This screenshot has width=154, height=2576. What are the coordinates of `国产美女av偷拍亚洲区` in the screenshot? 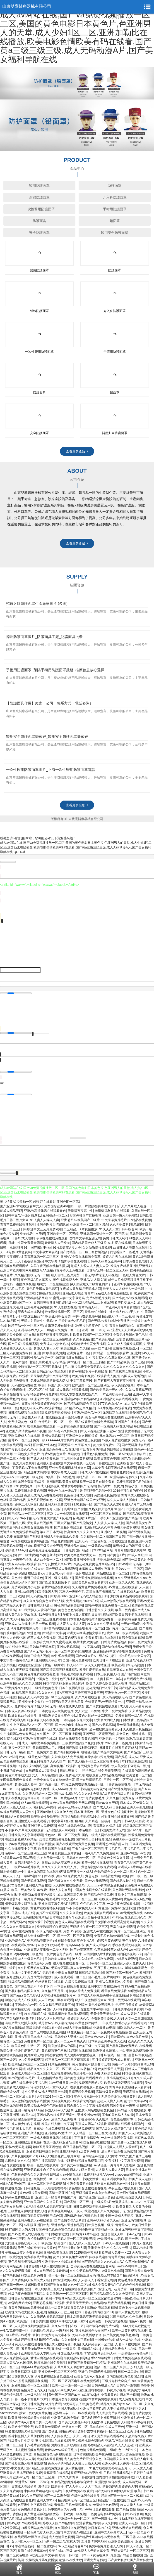 It's located at (76, 2165).